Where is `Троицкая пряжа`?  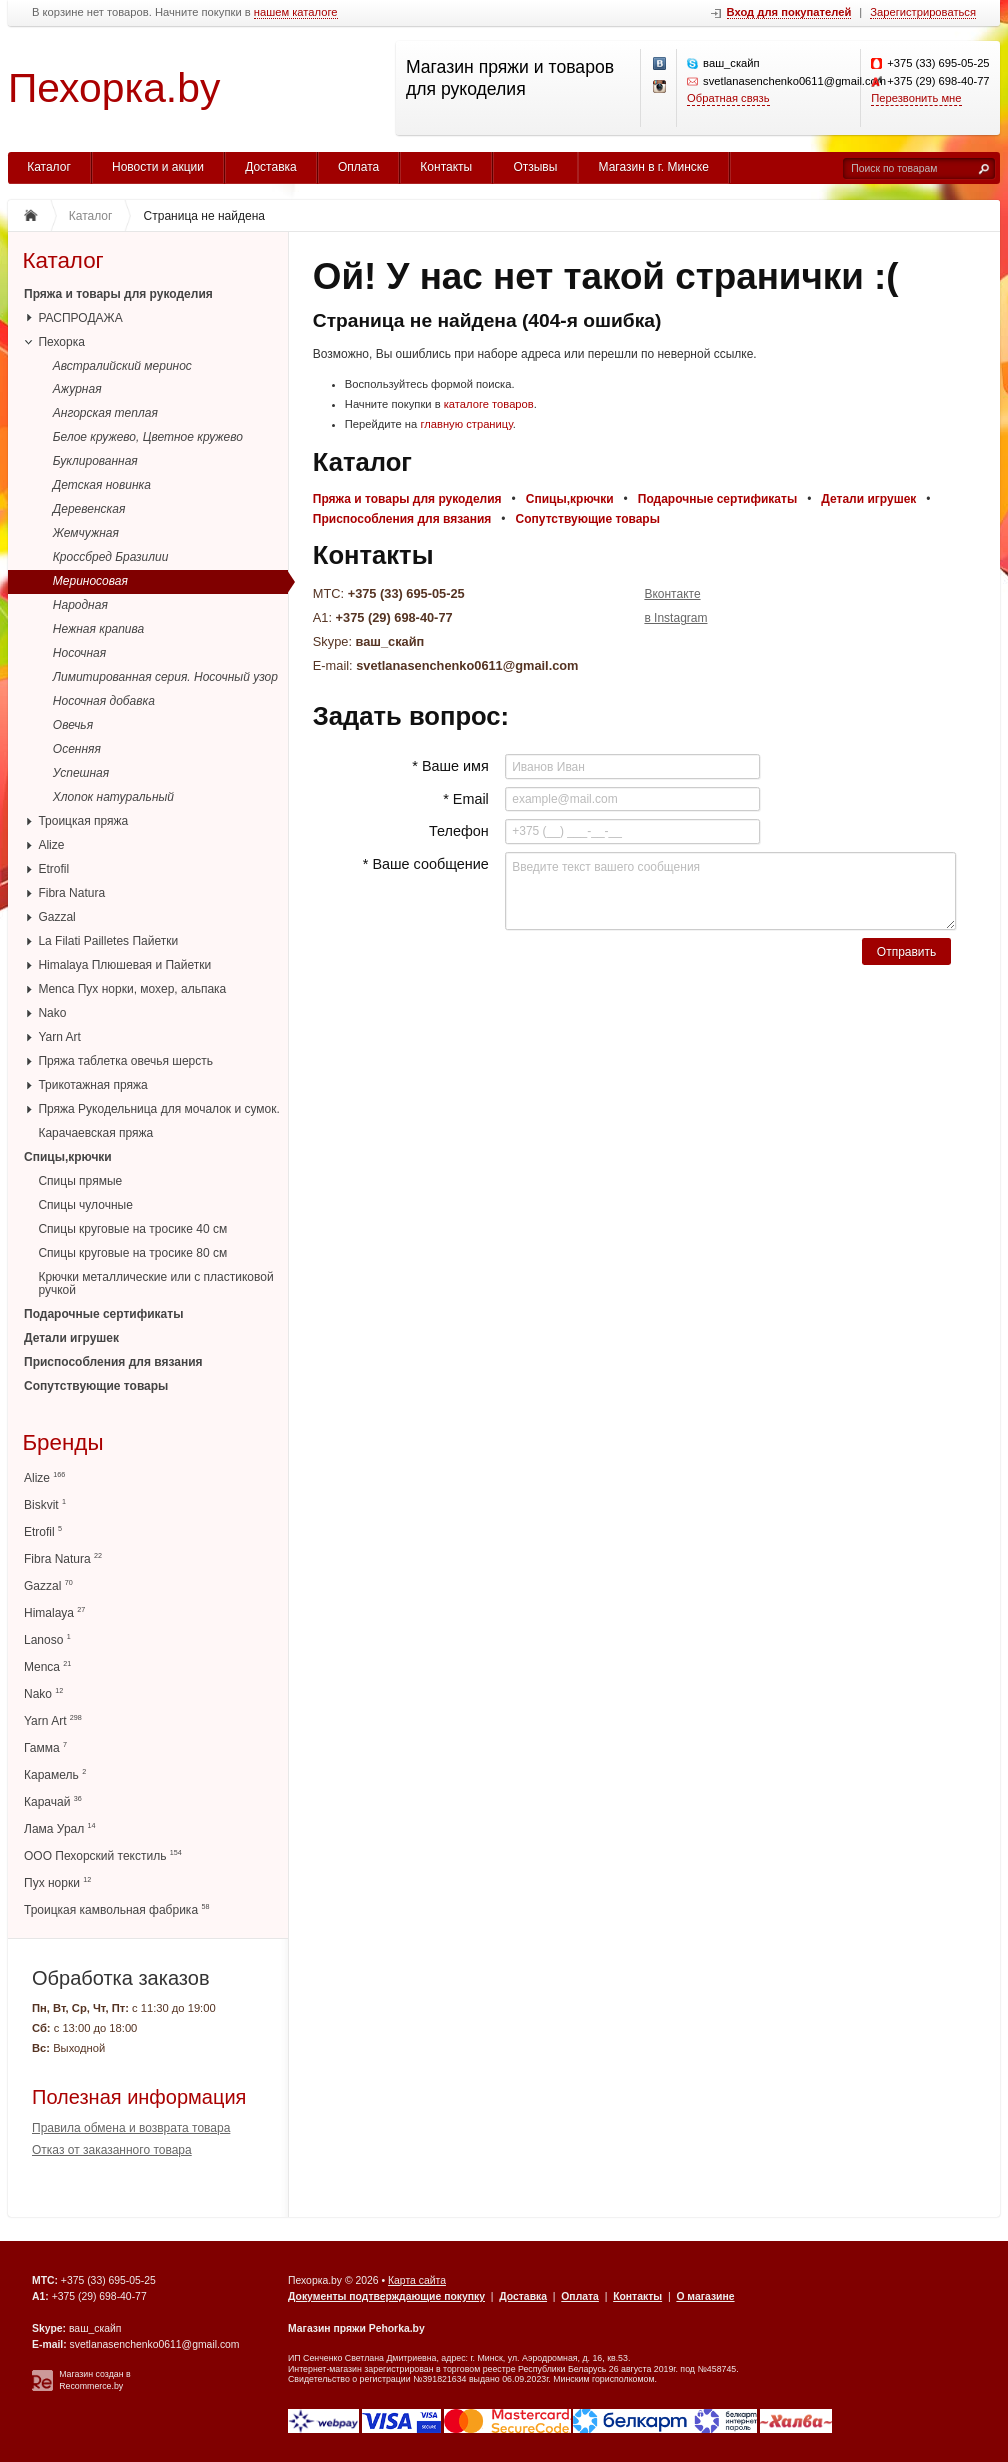 Троицкая пряжа is located at coordinates (83, 821).